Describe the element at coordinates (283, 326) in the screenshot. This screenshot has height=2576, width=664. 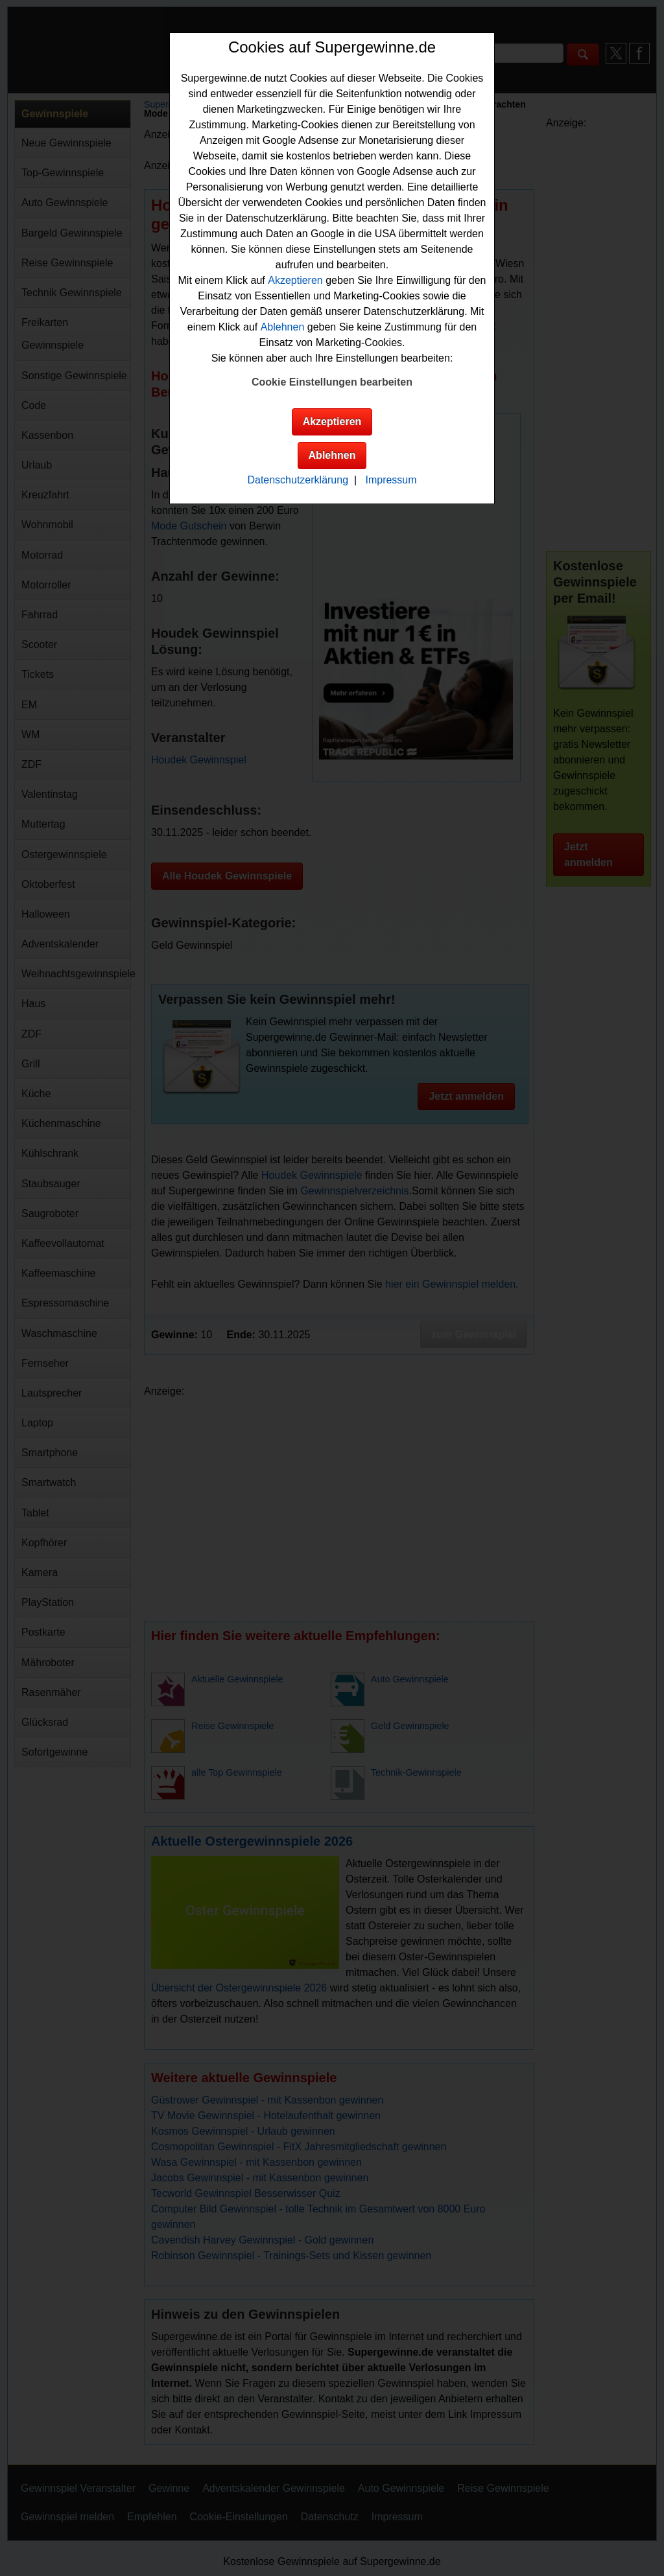
I see `Ablehnen` at that location.